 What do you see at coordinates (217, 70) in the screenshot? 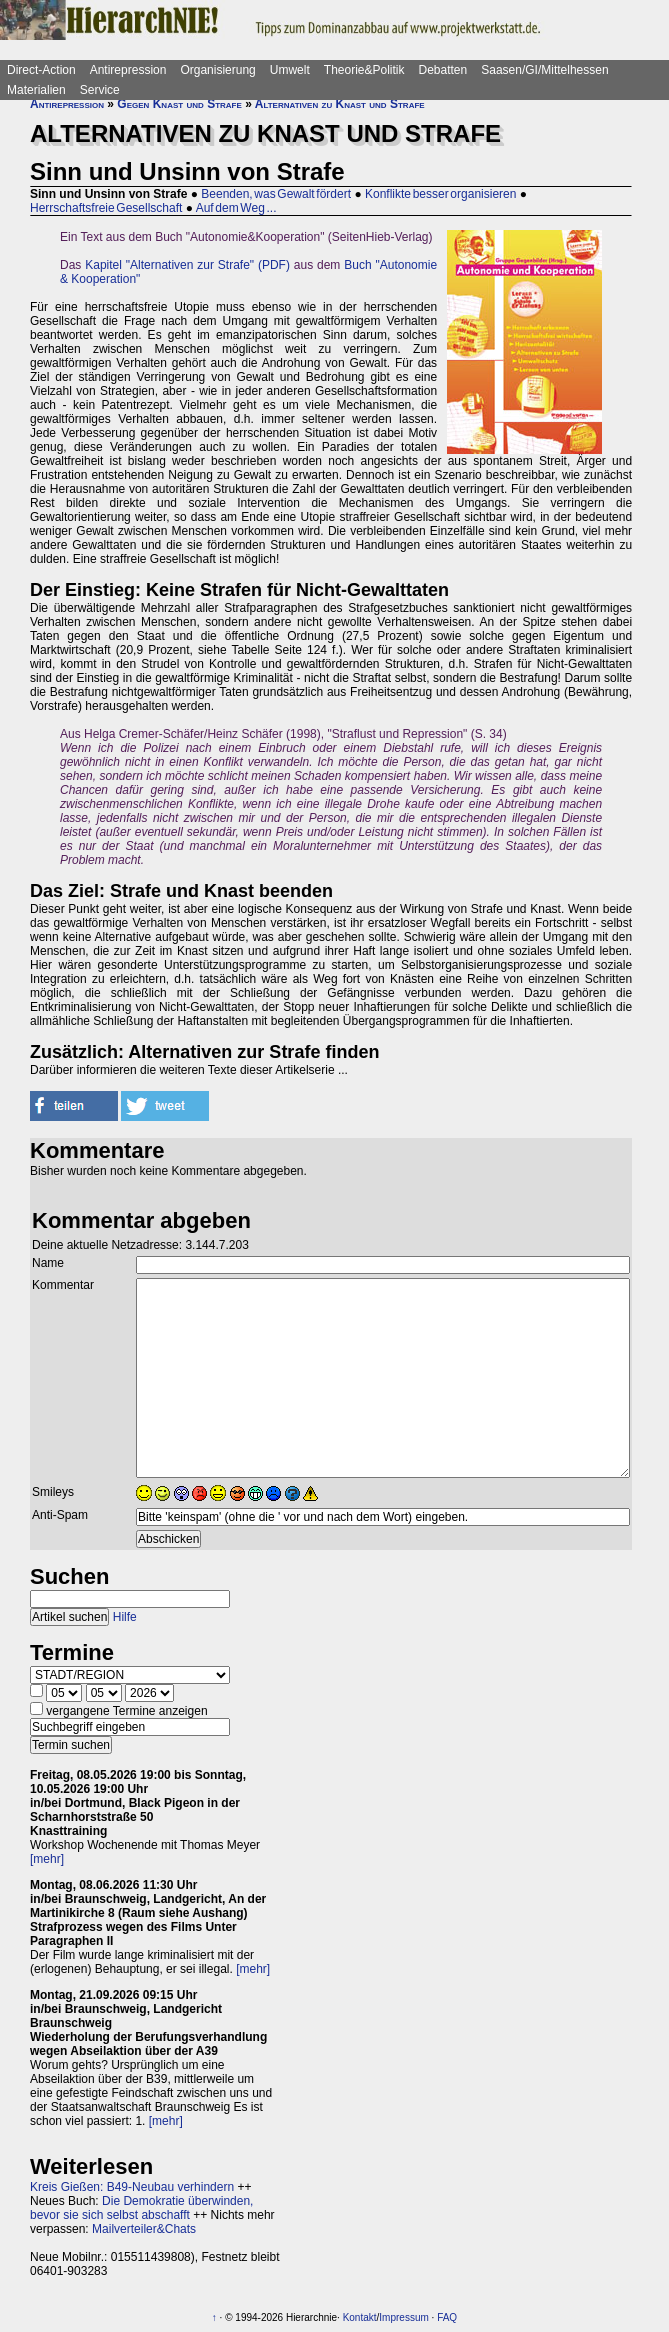
I see `Organisierung` at bounding box center [217, 70].